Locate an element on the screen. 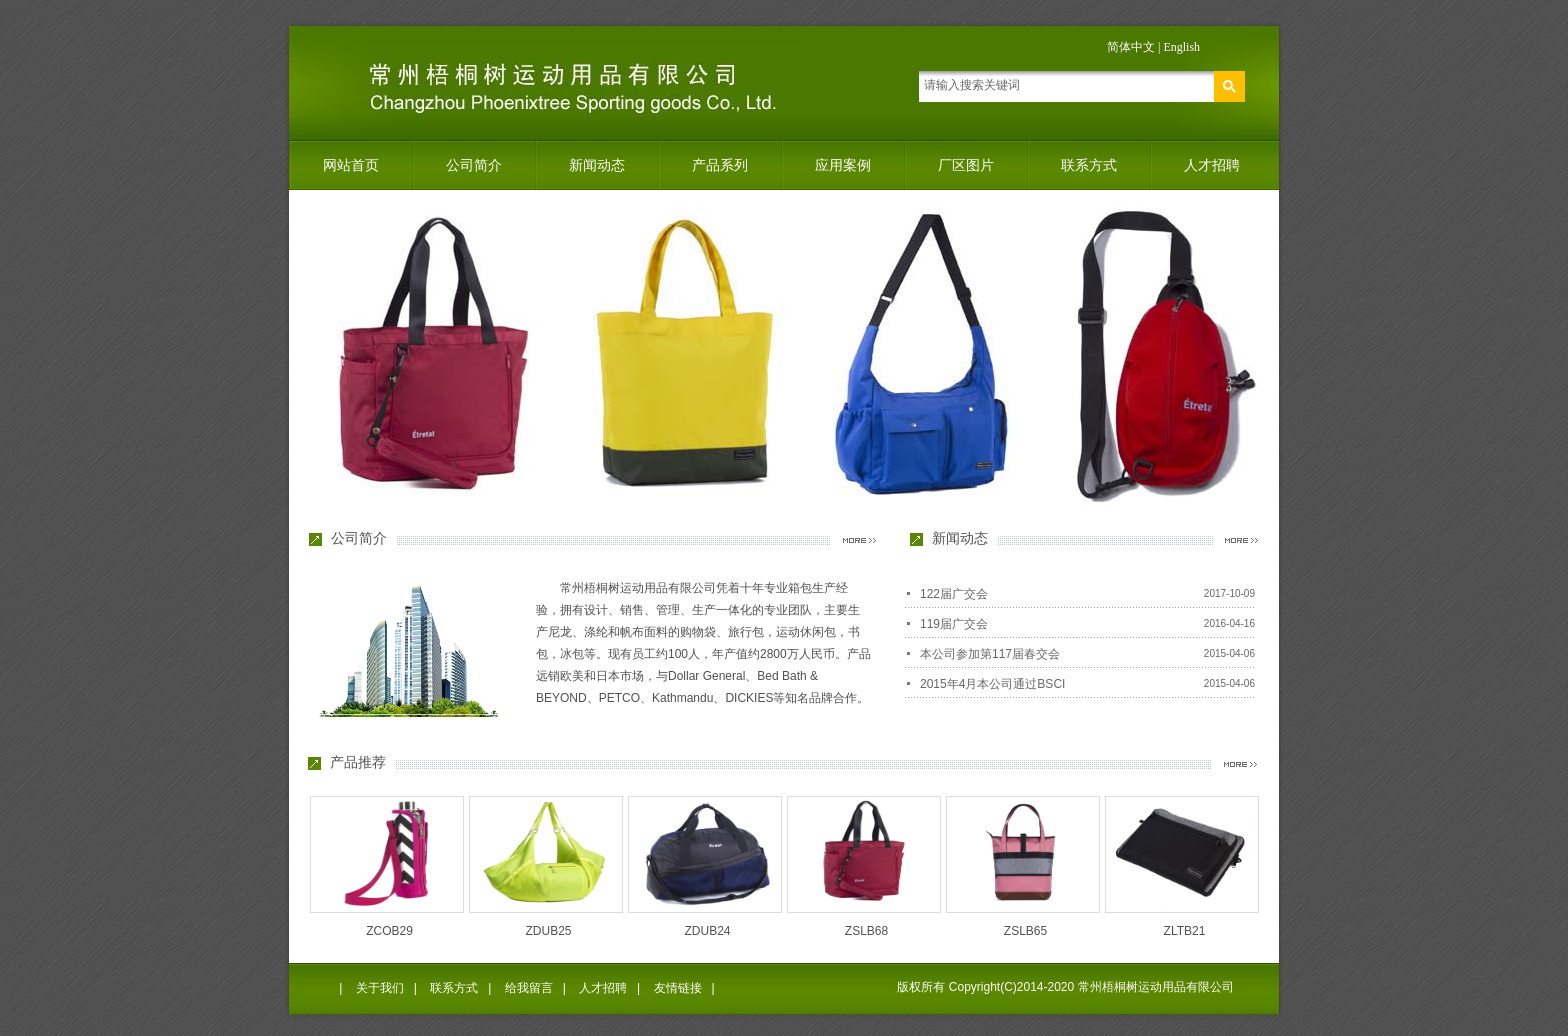  网站首页 is located at coordinates (351, 165).